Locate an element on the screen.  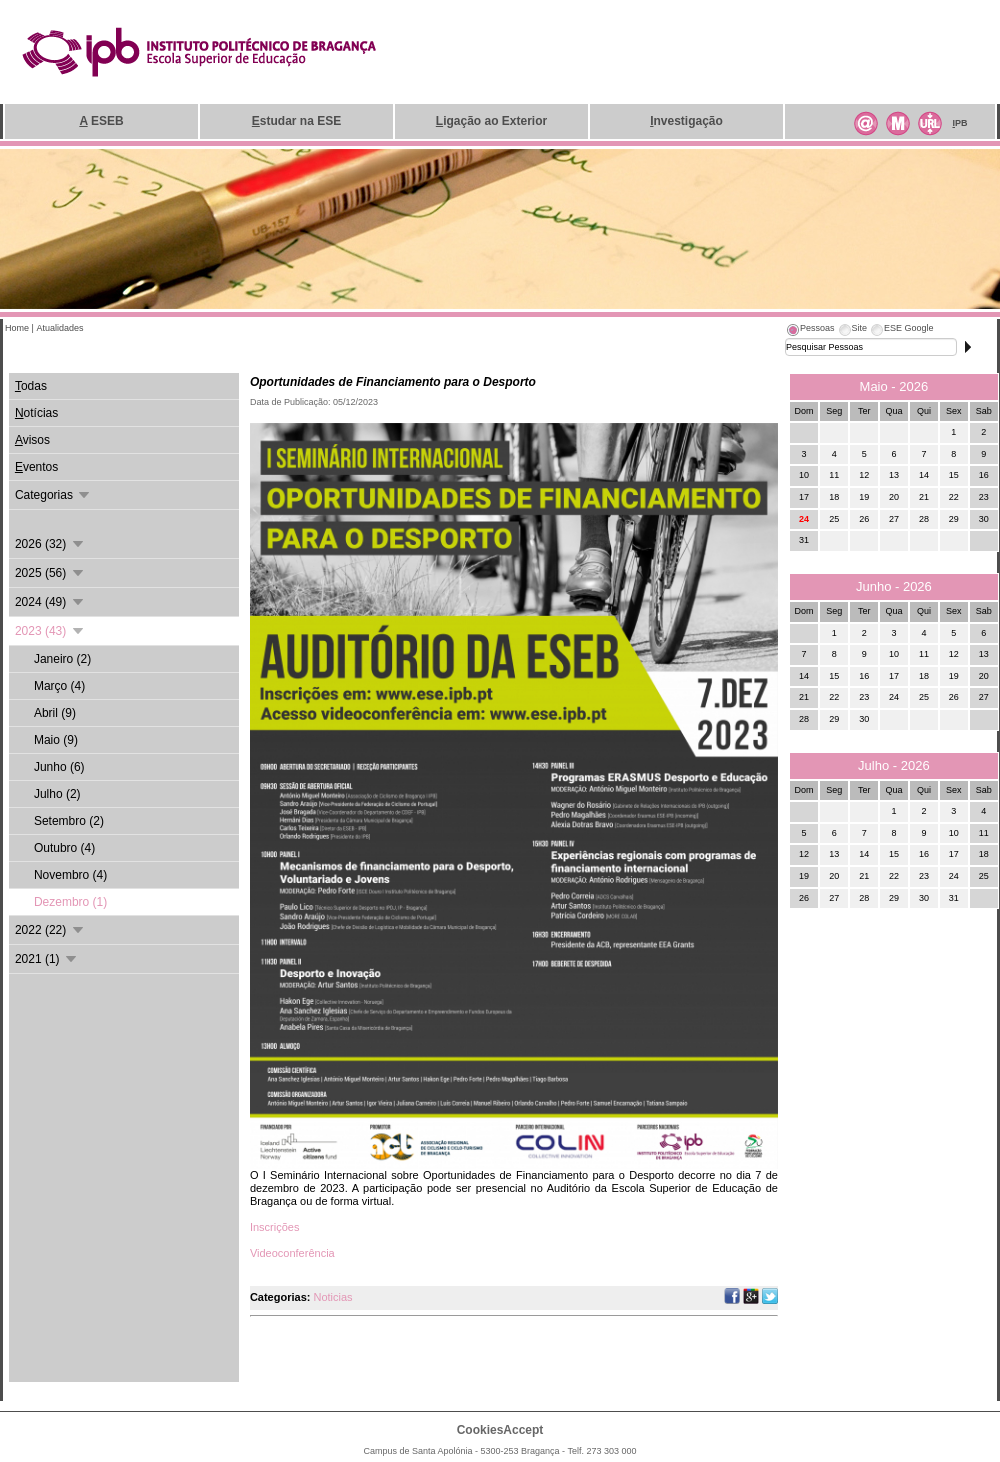
Inscrições is located at coordinates (275, 1227).